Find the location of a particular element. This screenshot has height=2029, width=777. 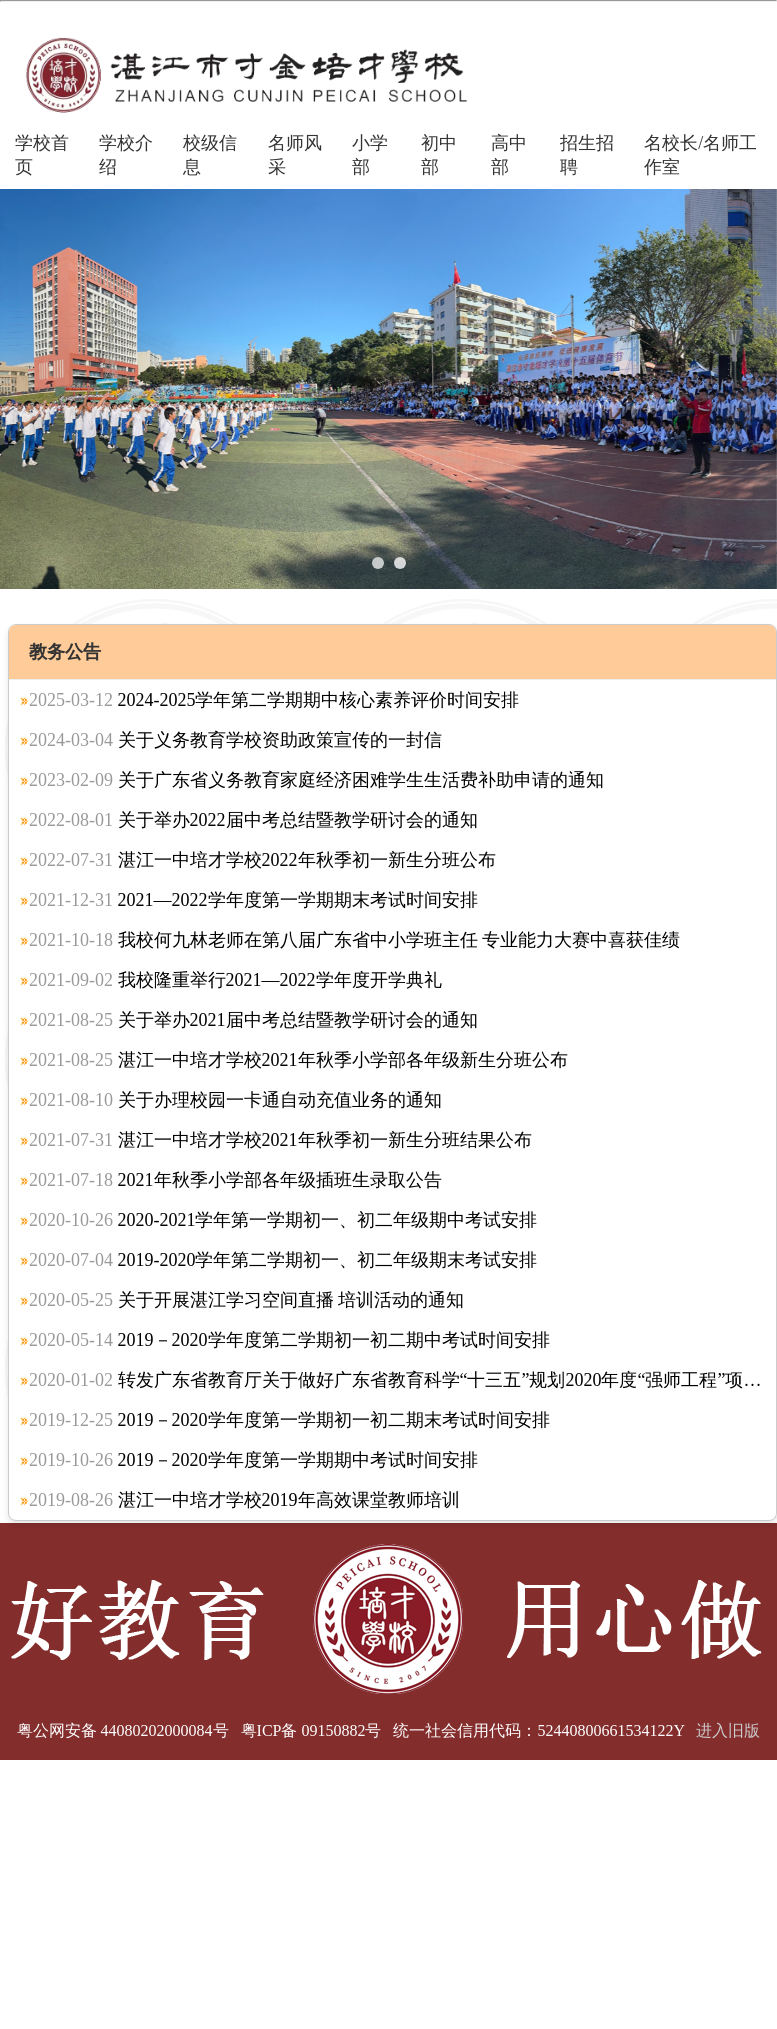

名师风采 is located at coordinates (295, 155).